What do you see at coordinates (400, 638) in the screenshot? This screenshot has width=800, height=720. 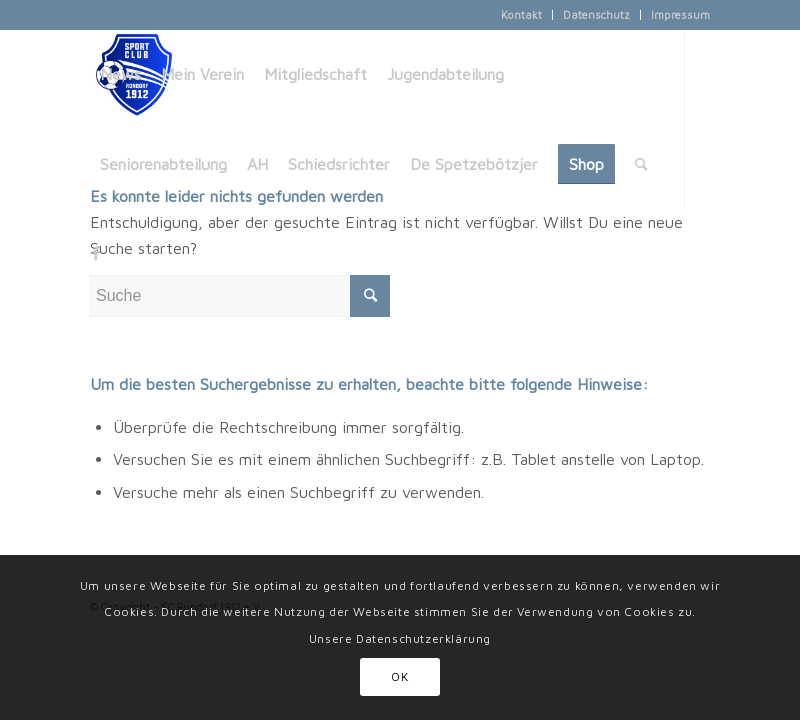 I see `Unsere Datenschutzerklärung` at bounding box center [400, 638].